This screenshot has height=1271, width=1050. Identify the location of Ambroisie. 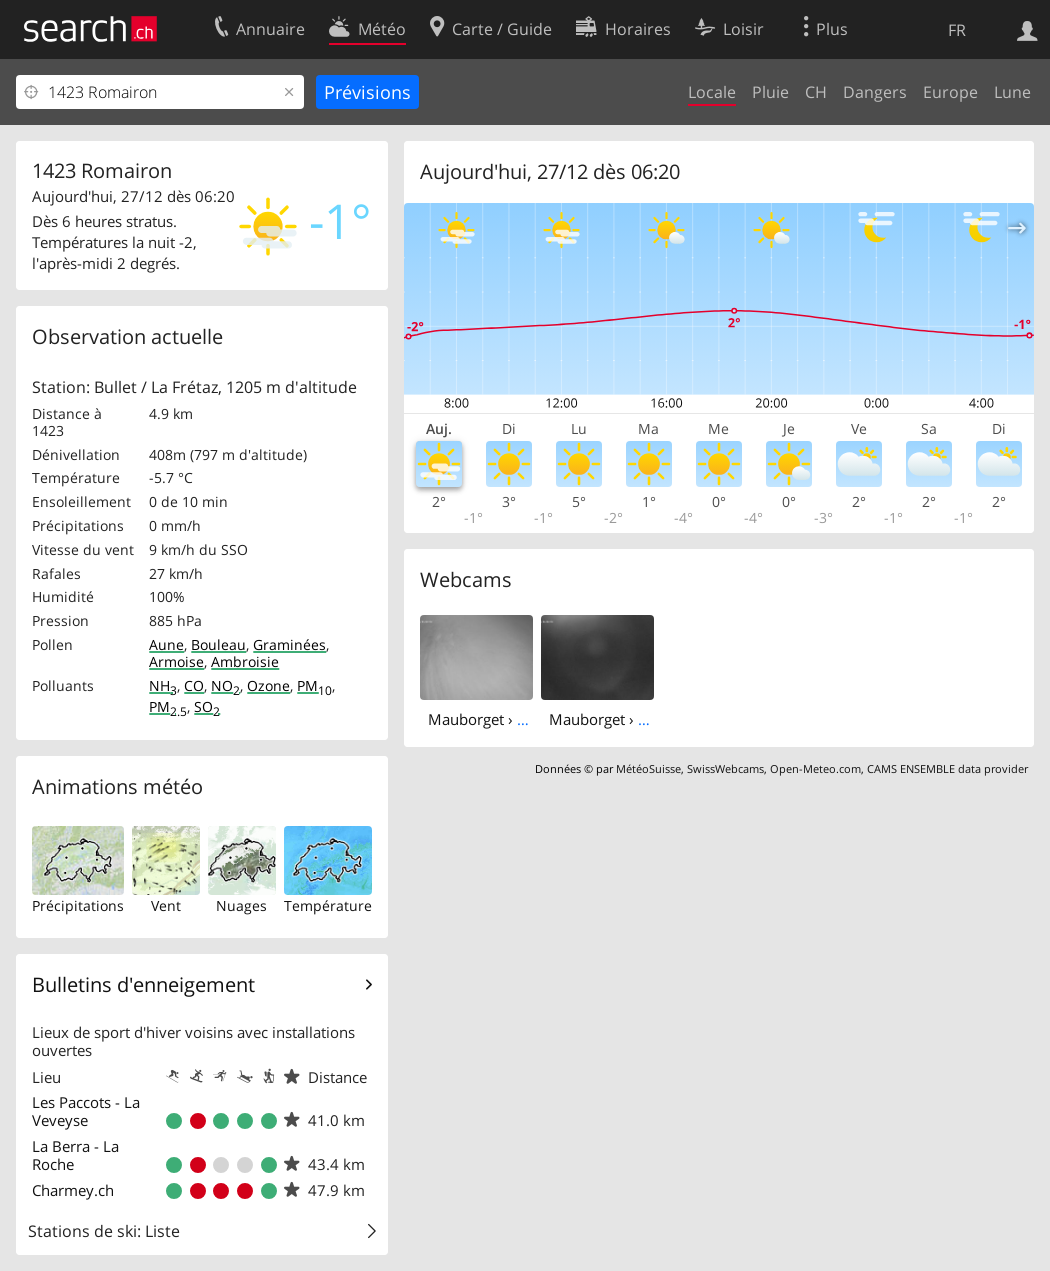
(245, 661).